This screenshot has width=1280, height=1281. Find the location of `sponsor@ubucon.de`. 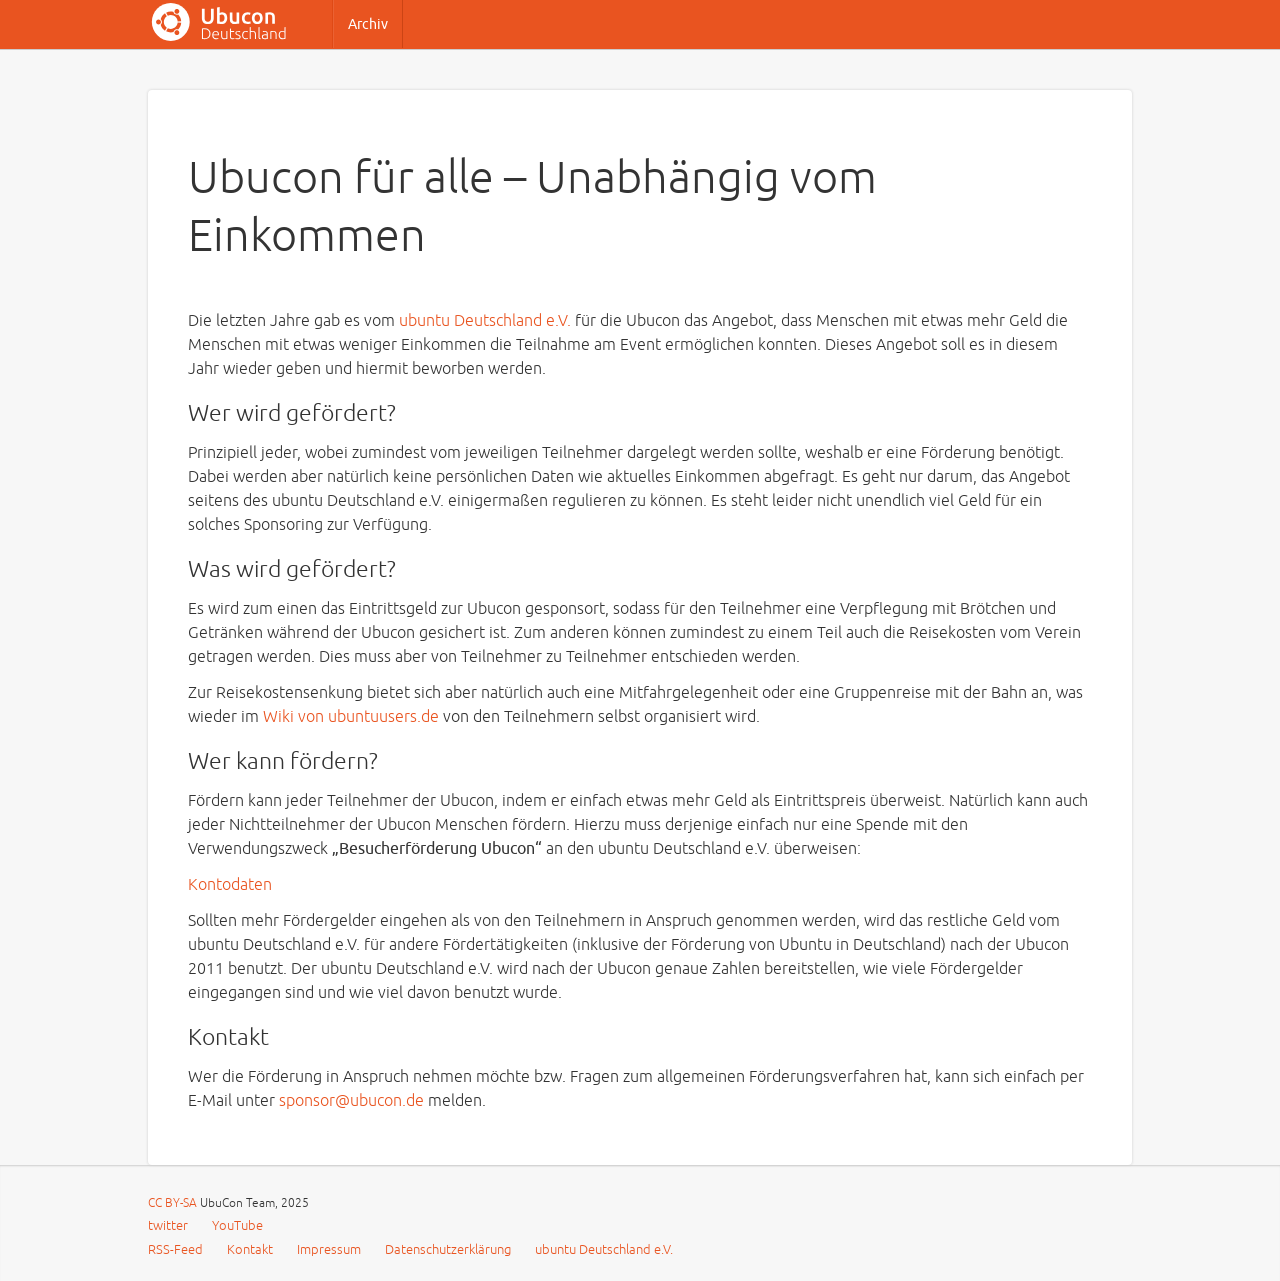

sponsor@ubucon.de is located at coordinates (351, 1101).